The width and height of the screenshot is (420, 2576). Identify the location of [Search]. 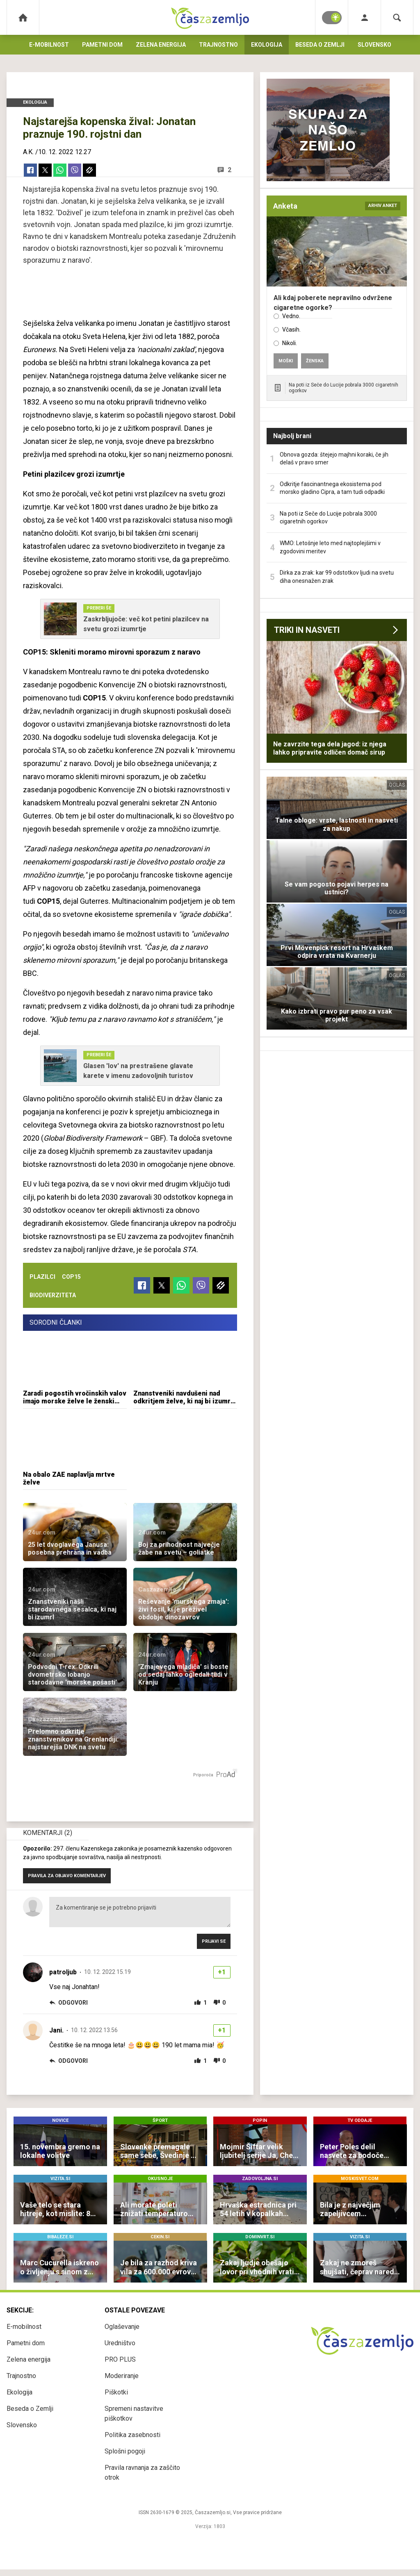
(397, 17).